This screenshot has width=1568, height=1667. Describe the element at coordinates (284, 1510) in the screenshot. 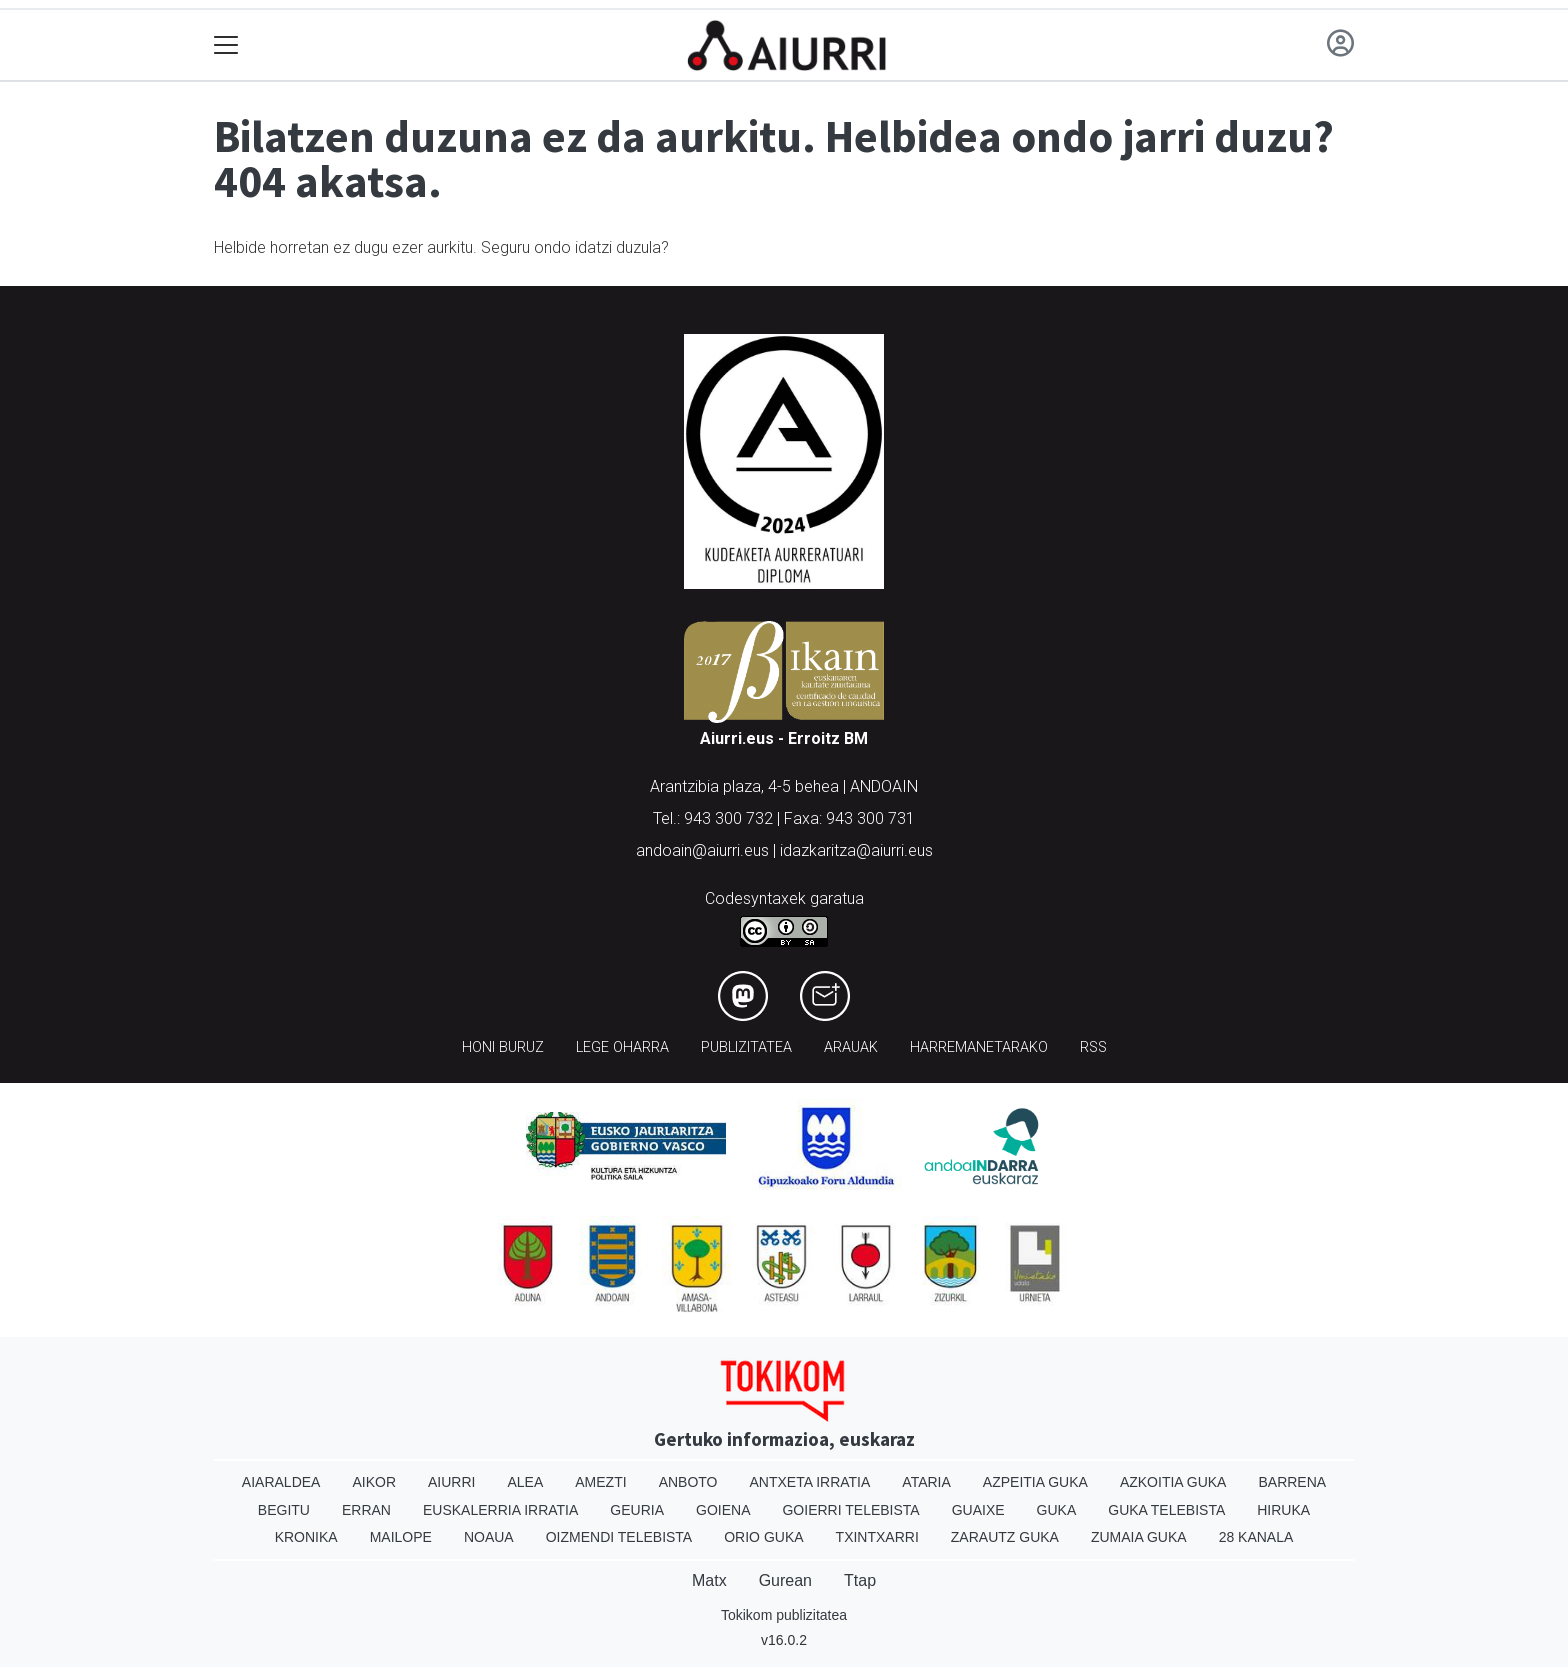

I see `Begitu` at that location.